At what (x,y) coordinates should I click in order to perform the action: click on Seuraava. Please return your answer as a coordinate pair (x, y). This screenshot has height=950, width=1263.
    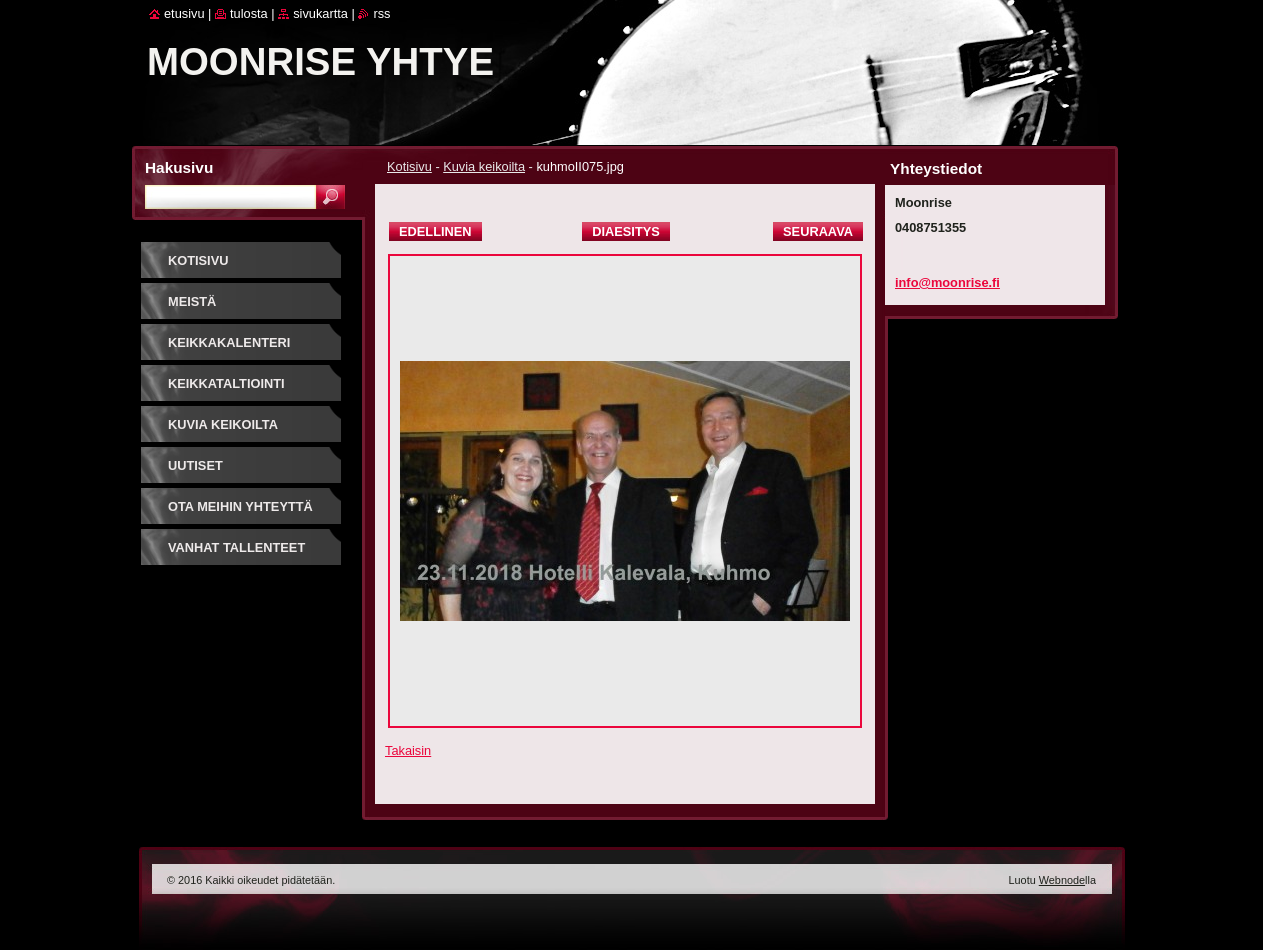
    Looking at the image, I should click on (818, 231).